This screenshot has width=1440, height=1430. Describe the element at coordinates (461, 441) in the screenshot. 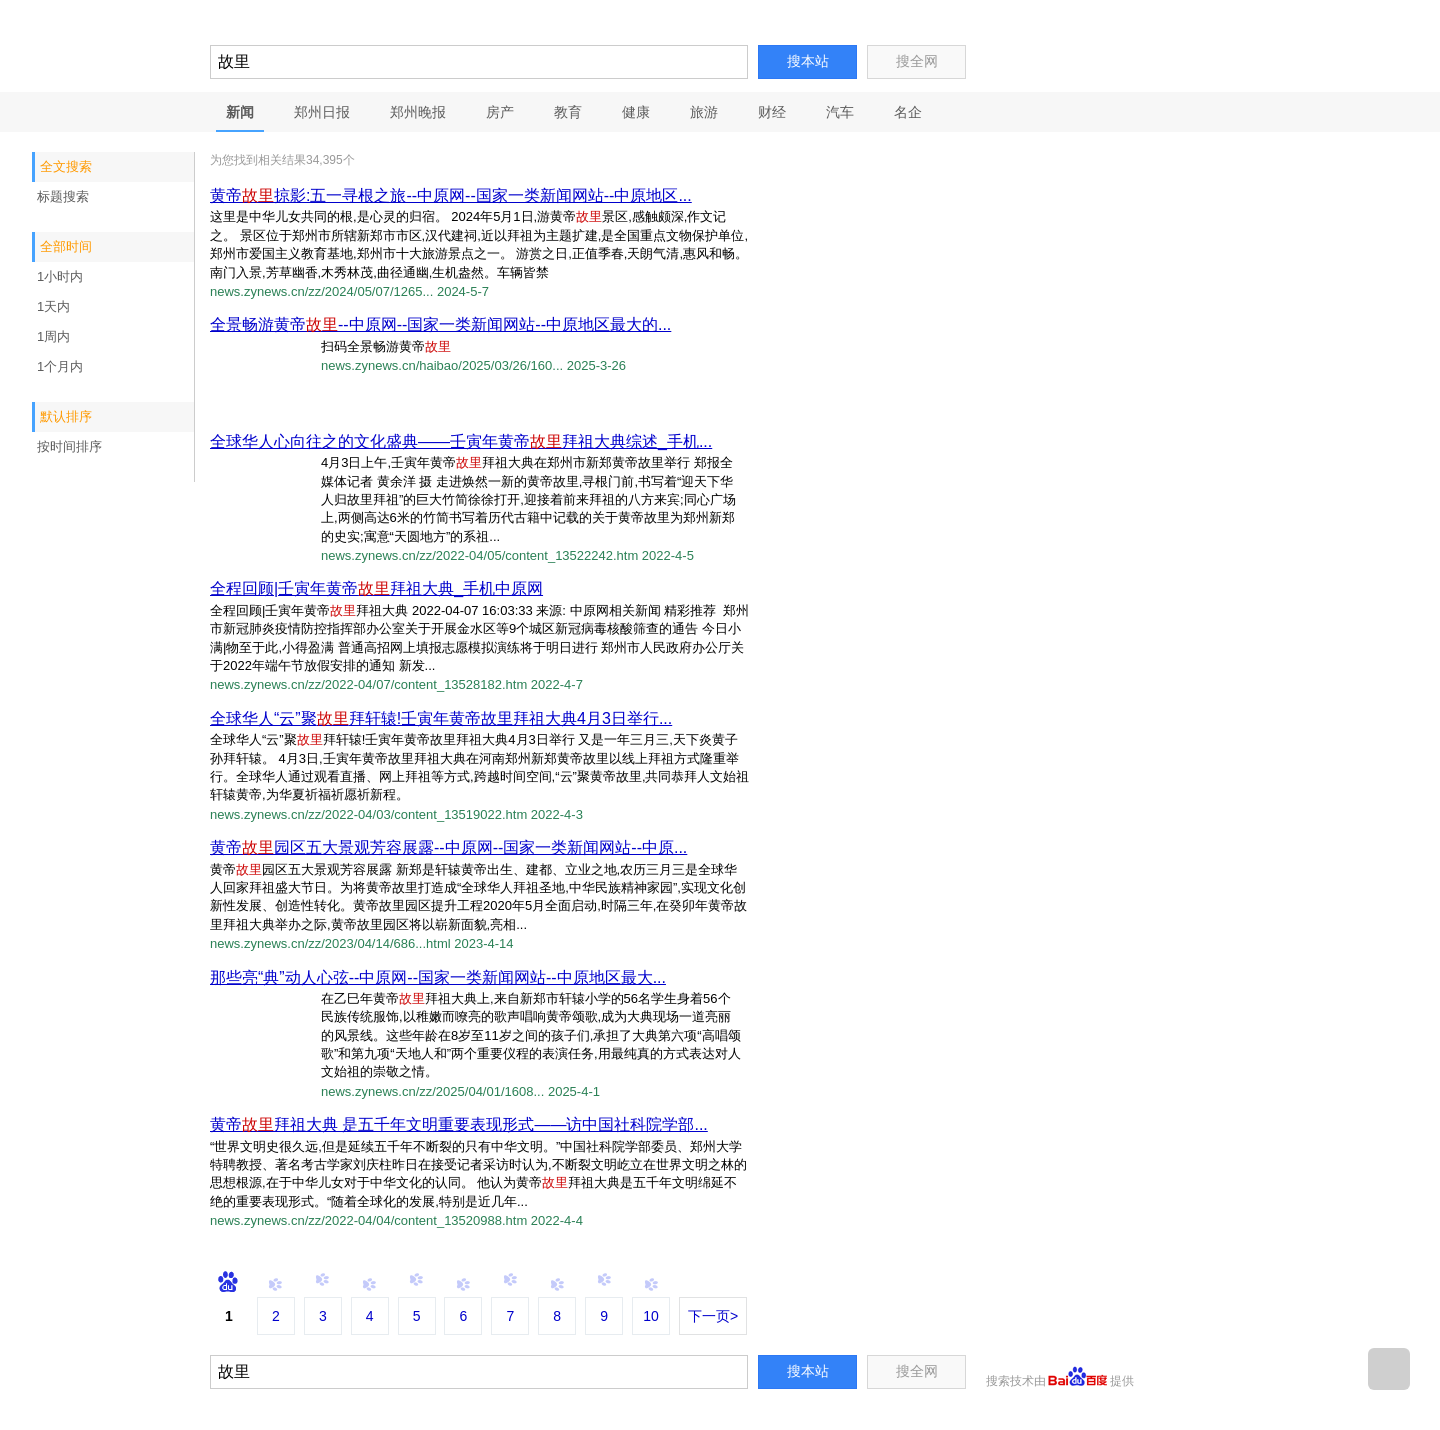

I see `全球华人心向往之的文化盛典——壬寅年黄帝拜祖大典综述_手机...` at that location.